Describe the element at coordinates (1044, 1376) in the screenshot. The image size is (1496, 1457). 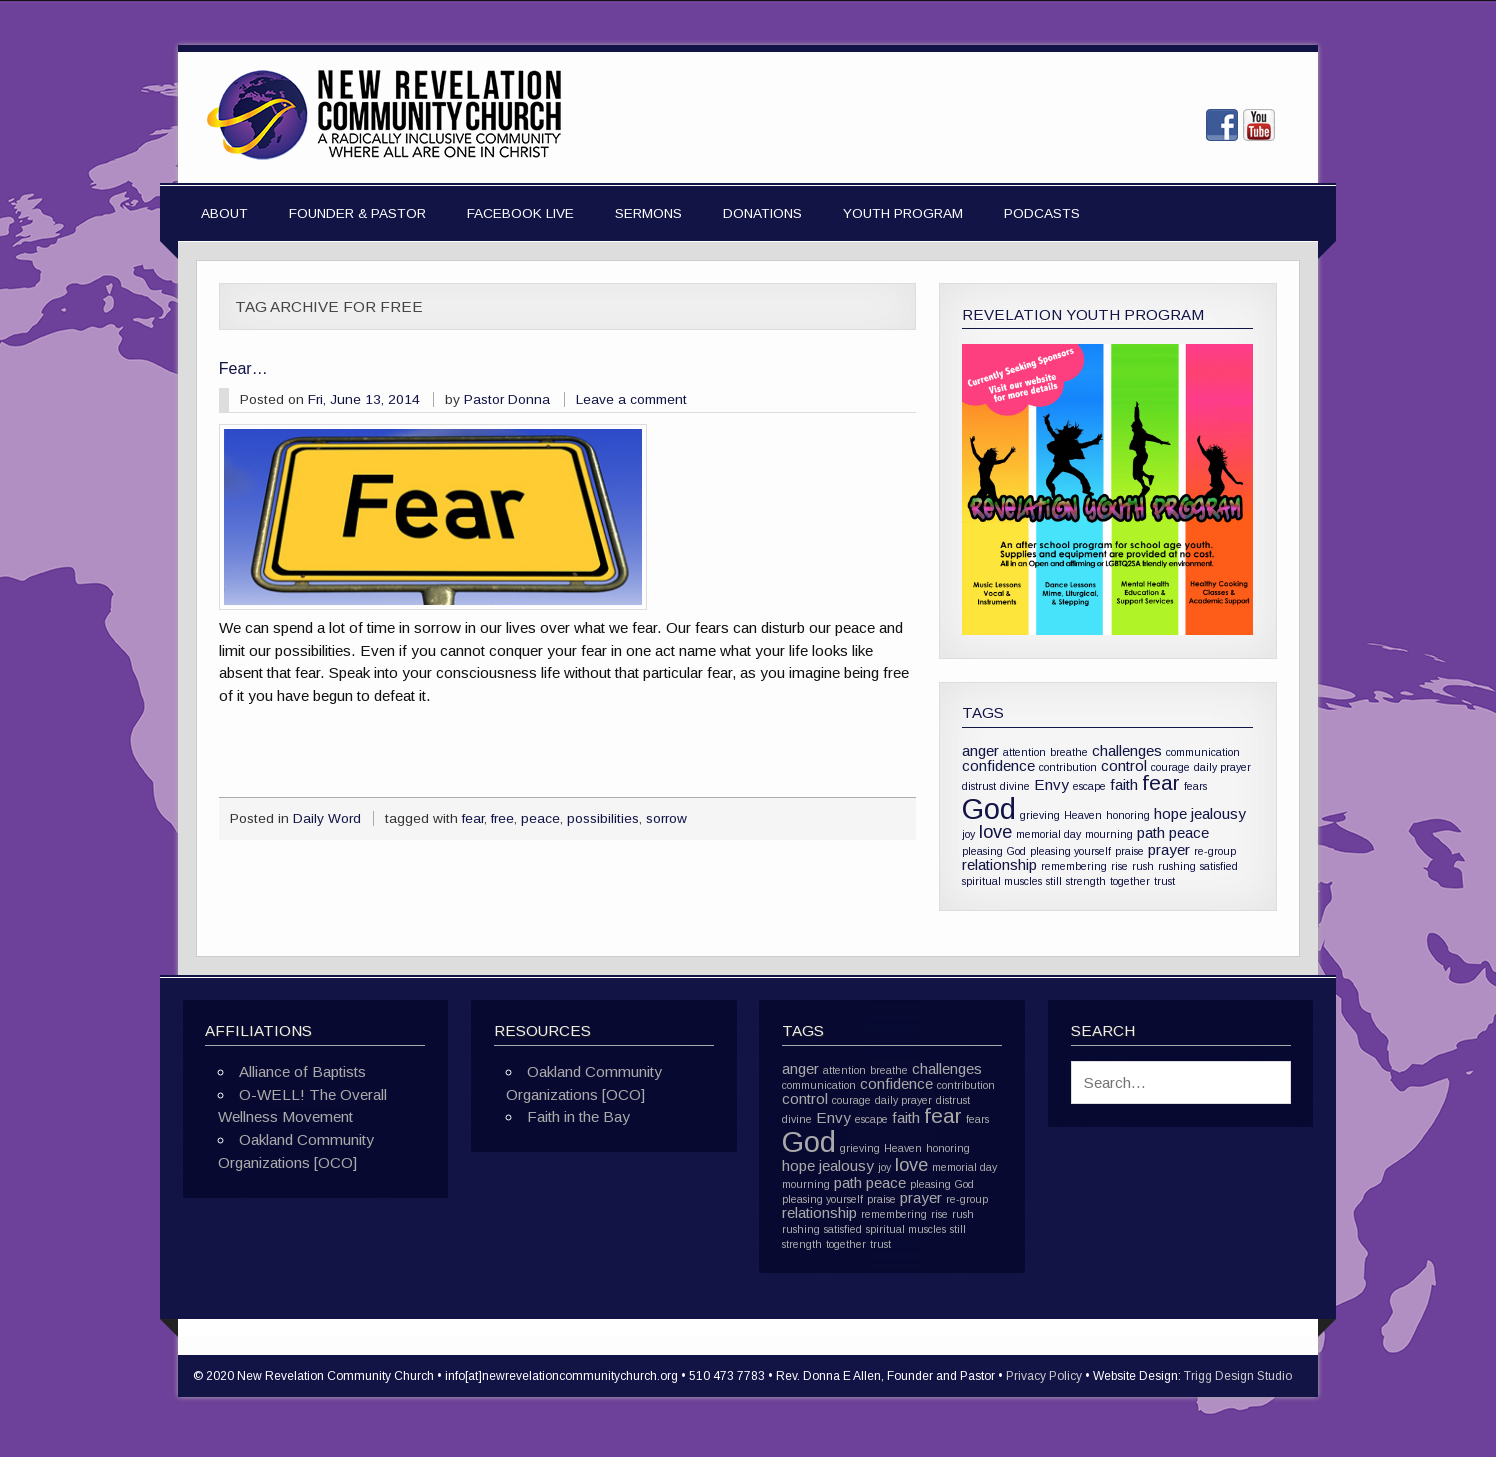
I see `Privacy Policy` at that location.